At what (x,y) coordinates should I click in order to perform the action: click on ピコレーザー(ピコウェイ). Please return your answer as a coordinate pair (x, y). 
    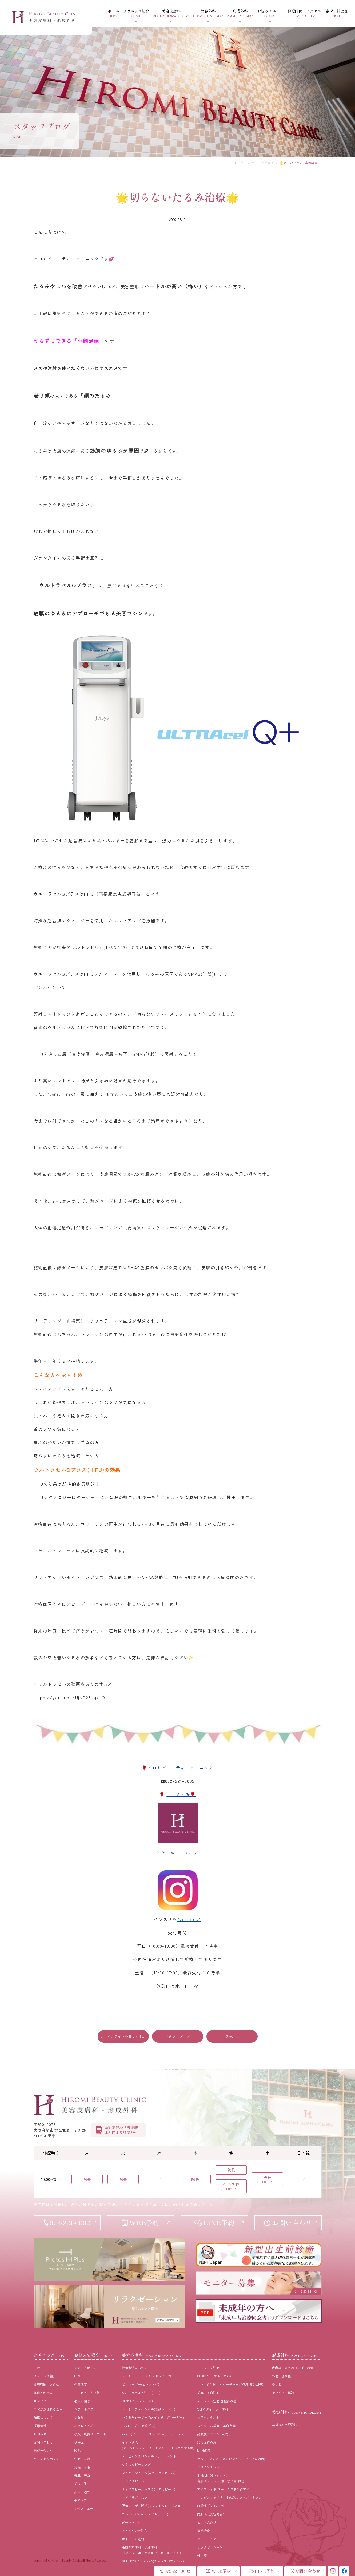
    Looking at the image, I should click on (140, 2384).